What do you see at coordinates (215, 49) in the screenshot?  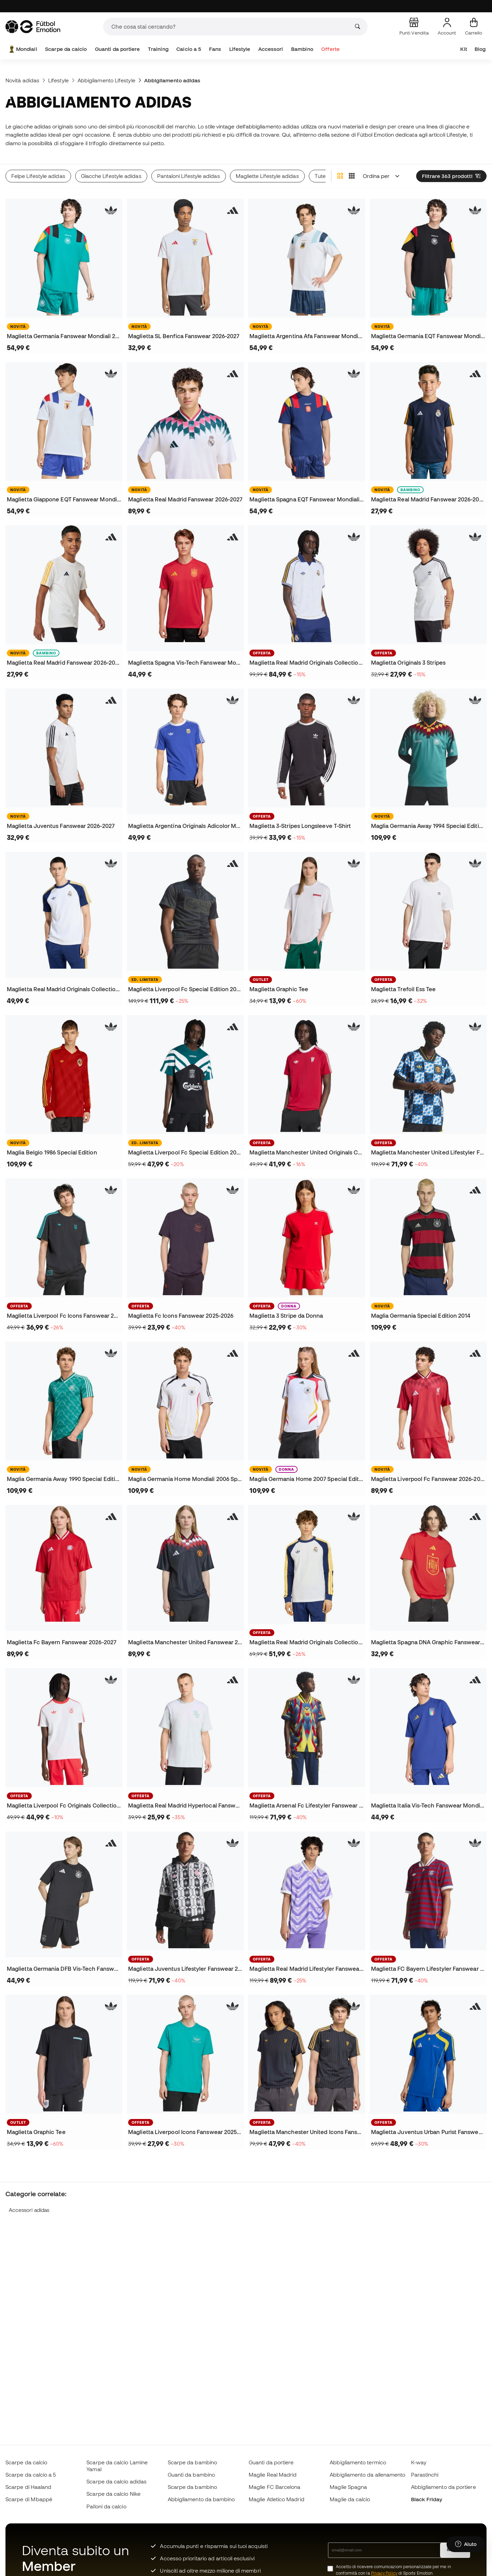 I see `Fans` at bounding box center [215, 49].